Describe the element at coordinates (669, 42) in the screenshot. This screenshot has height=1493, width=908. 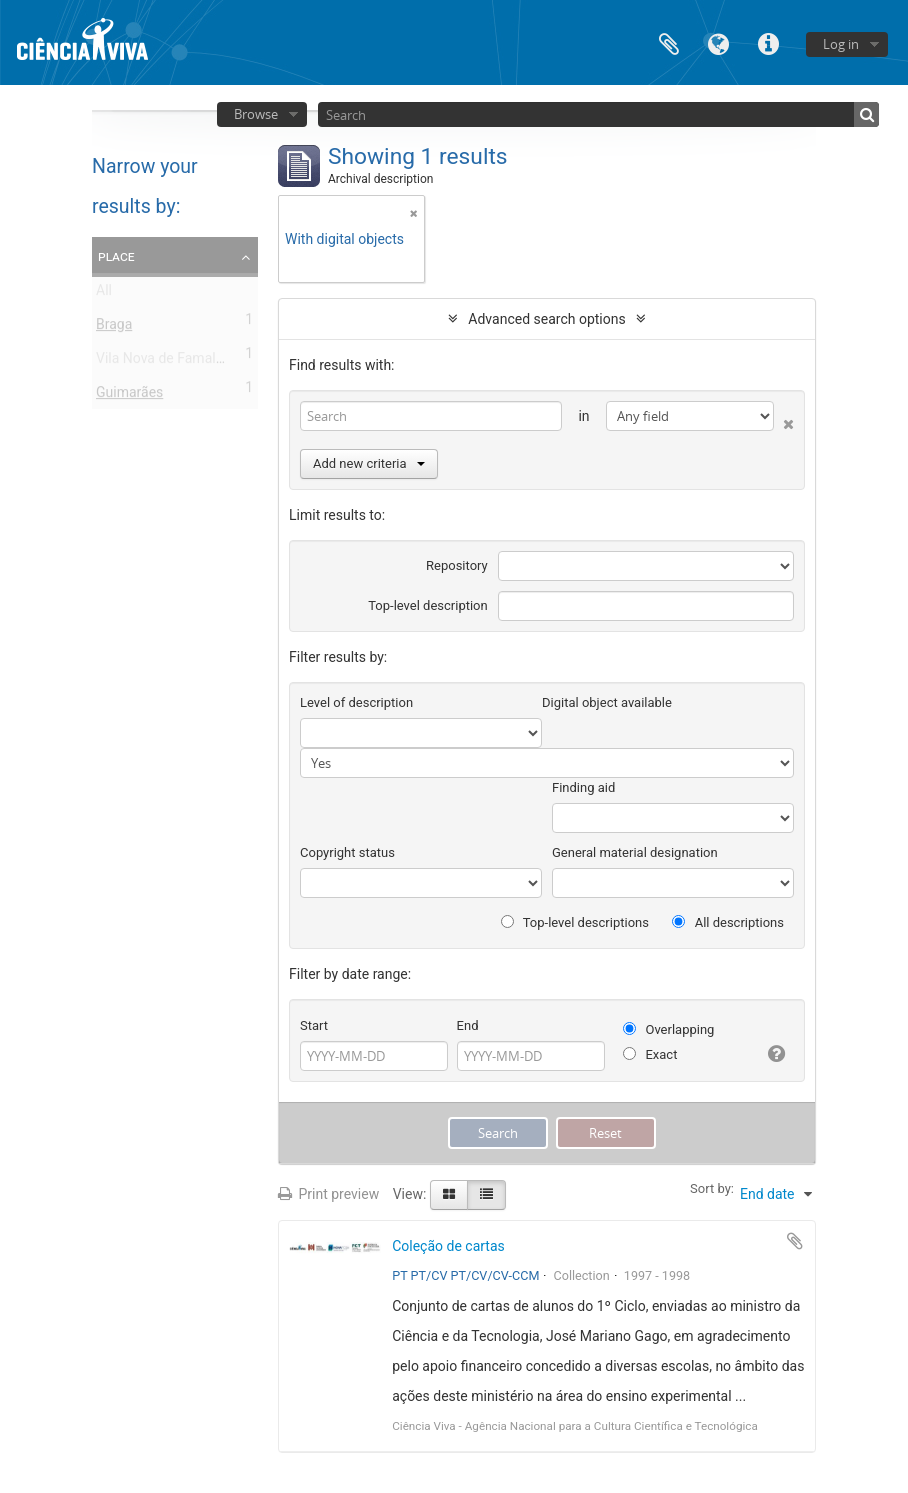
I see `Clipboard` at that location.